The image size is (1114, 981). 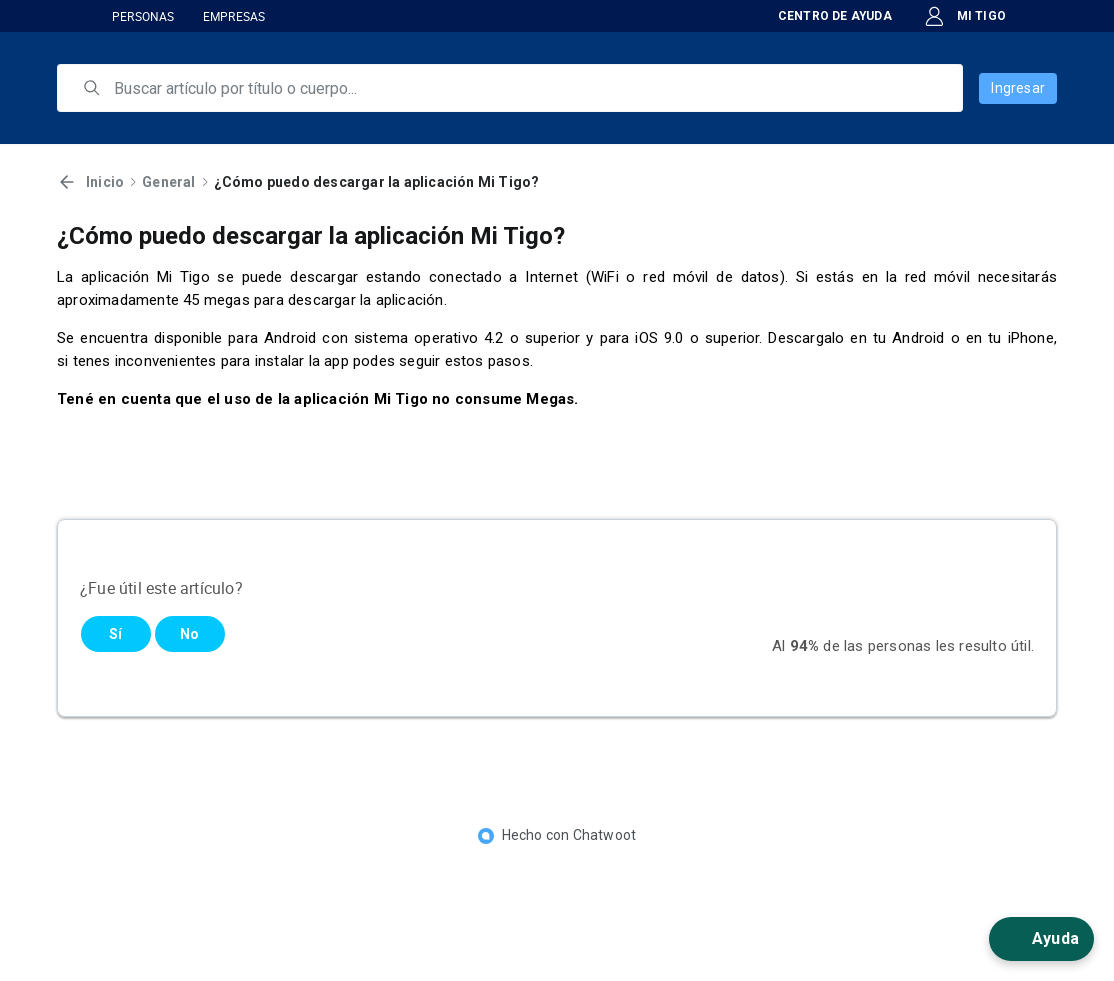 I want to click on Ingresar, so click(x=1018, y=88).